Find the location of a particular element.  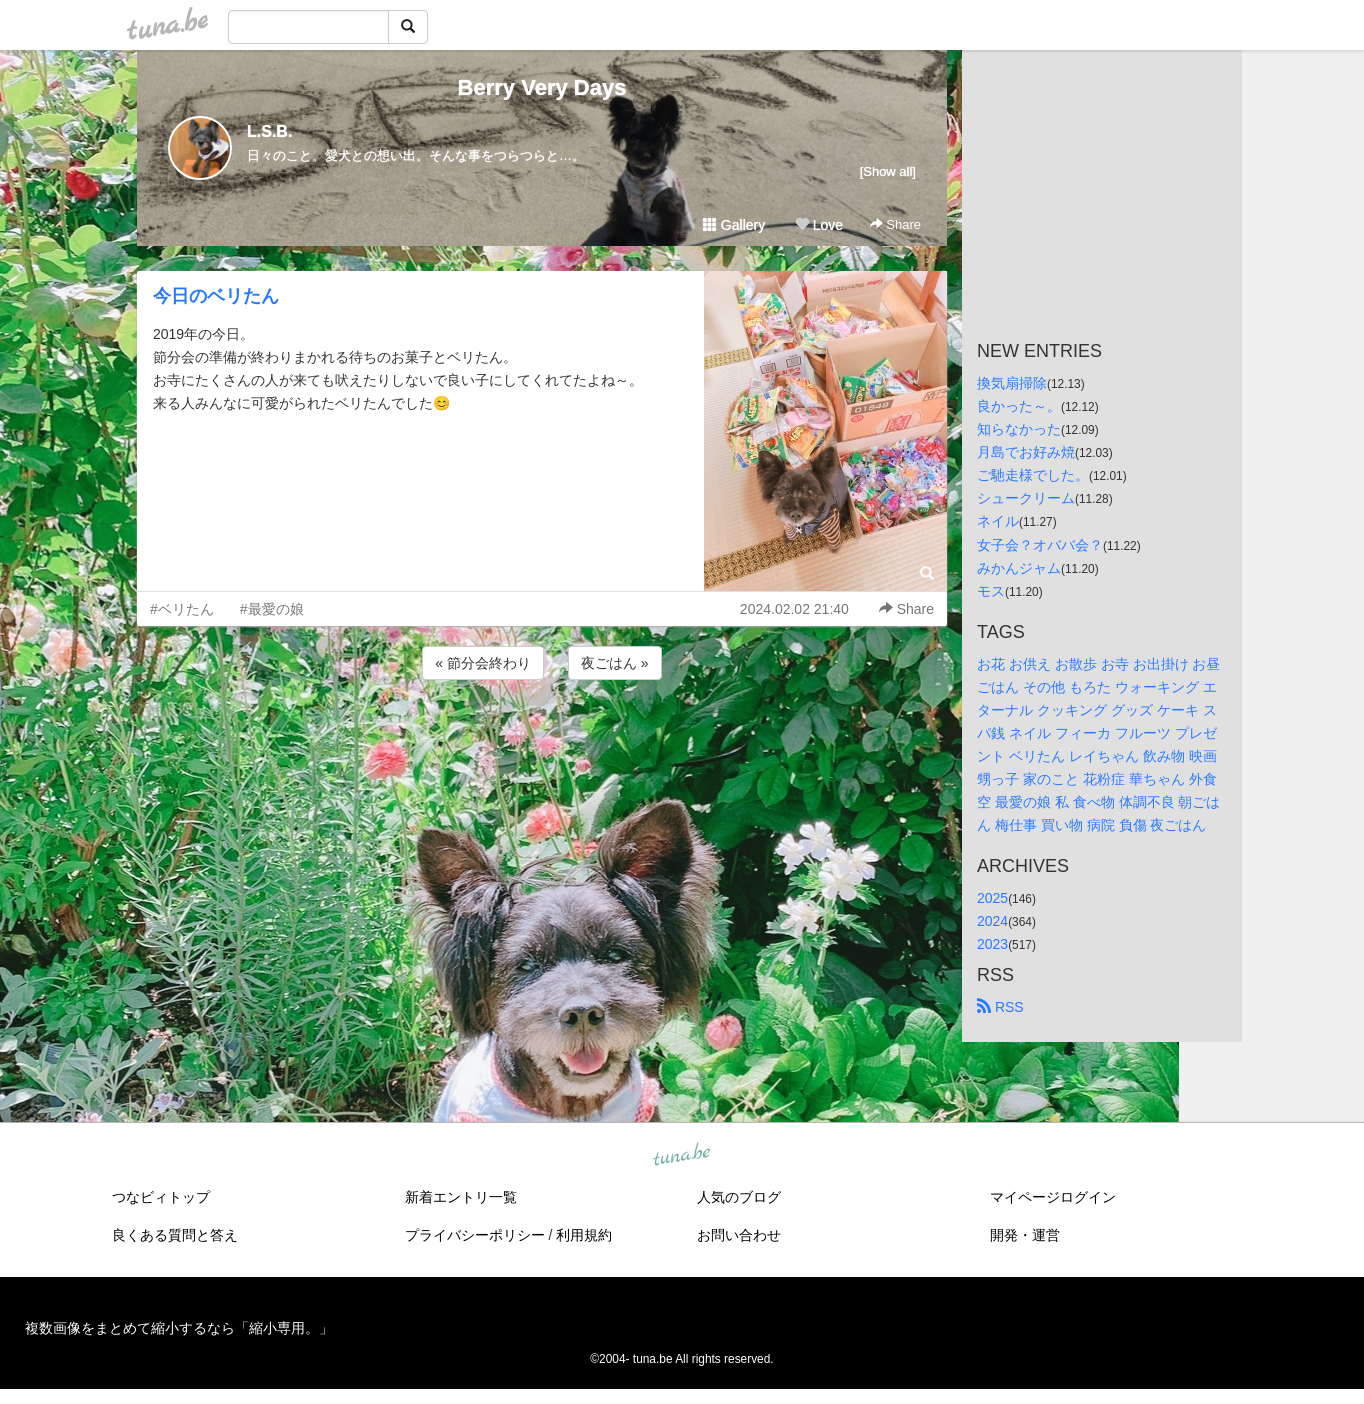

夜ごはん » is located at coordinates (615, 663).